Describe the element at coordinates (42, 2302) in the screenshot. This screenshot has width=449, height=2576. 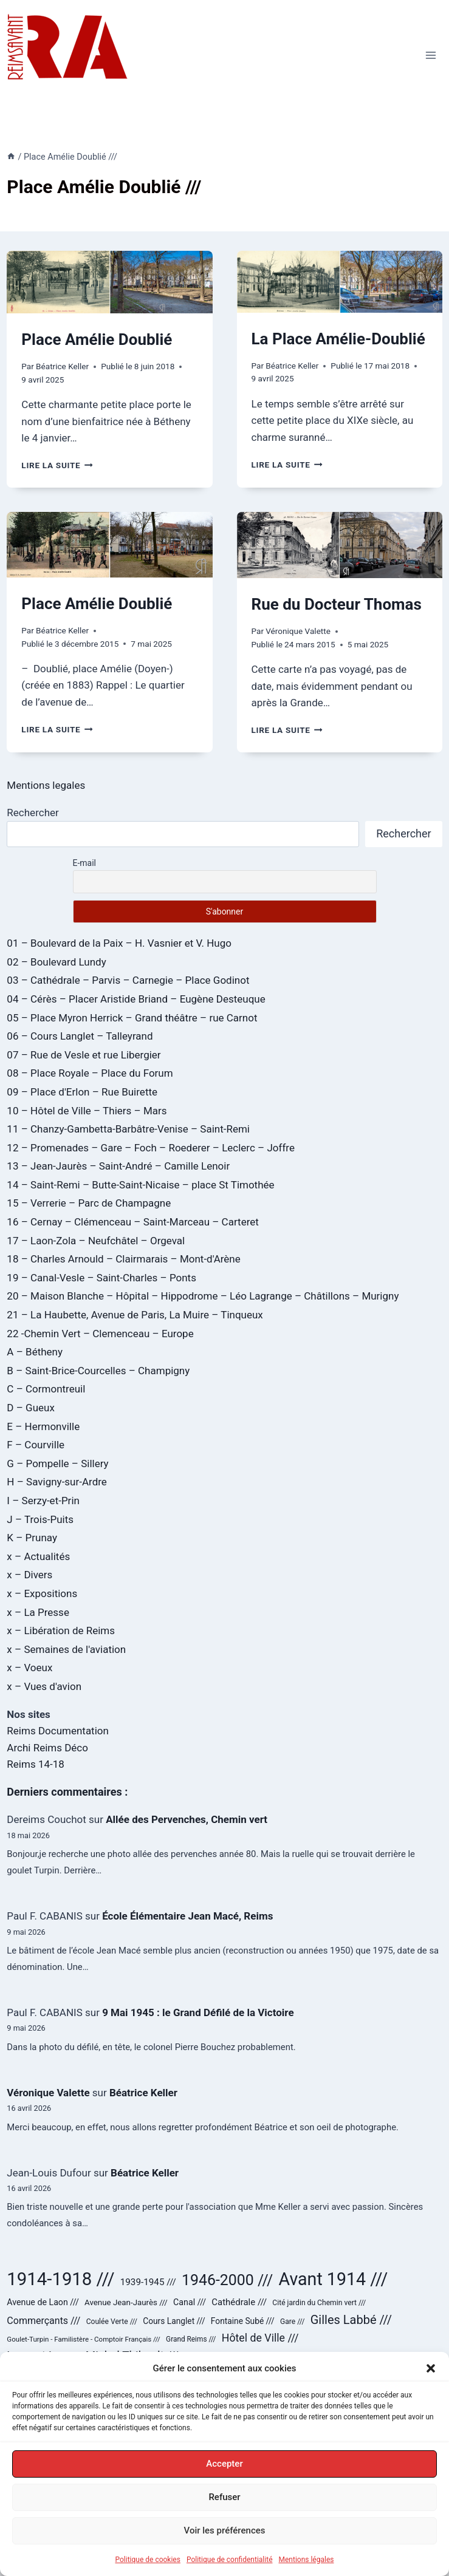
I see `Avenue de Laon /// [Avenue de Laon /// (34 éléments)]` at that location.